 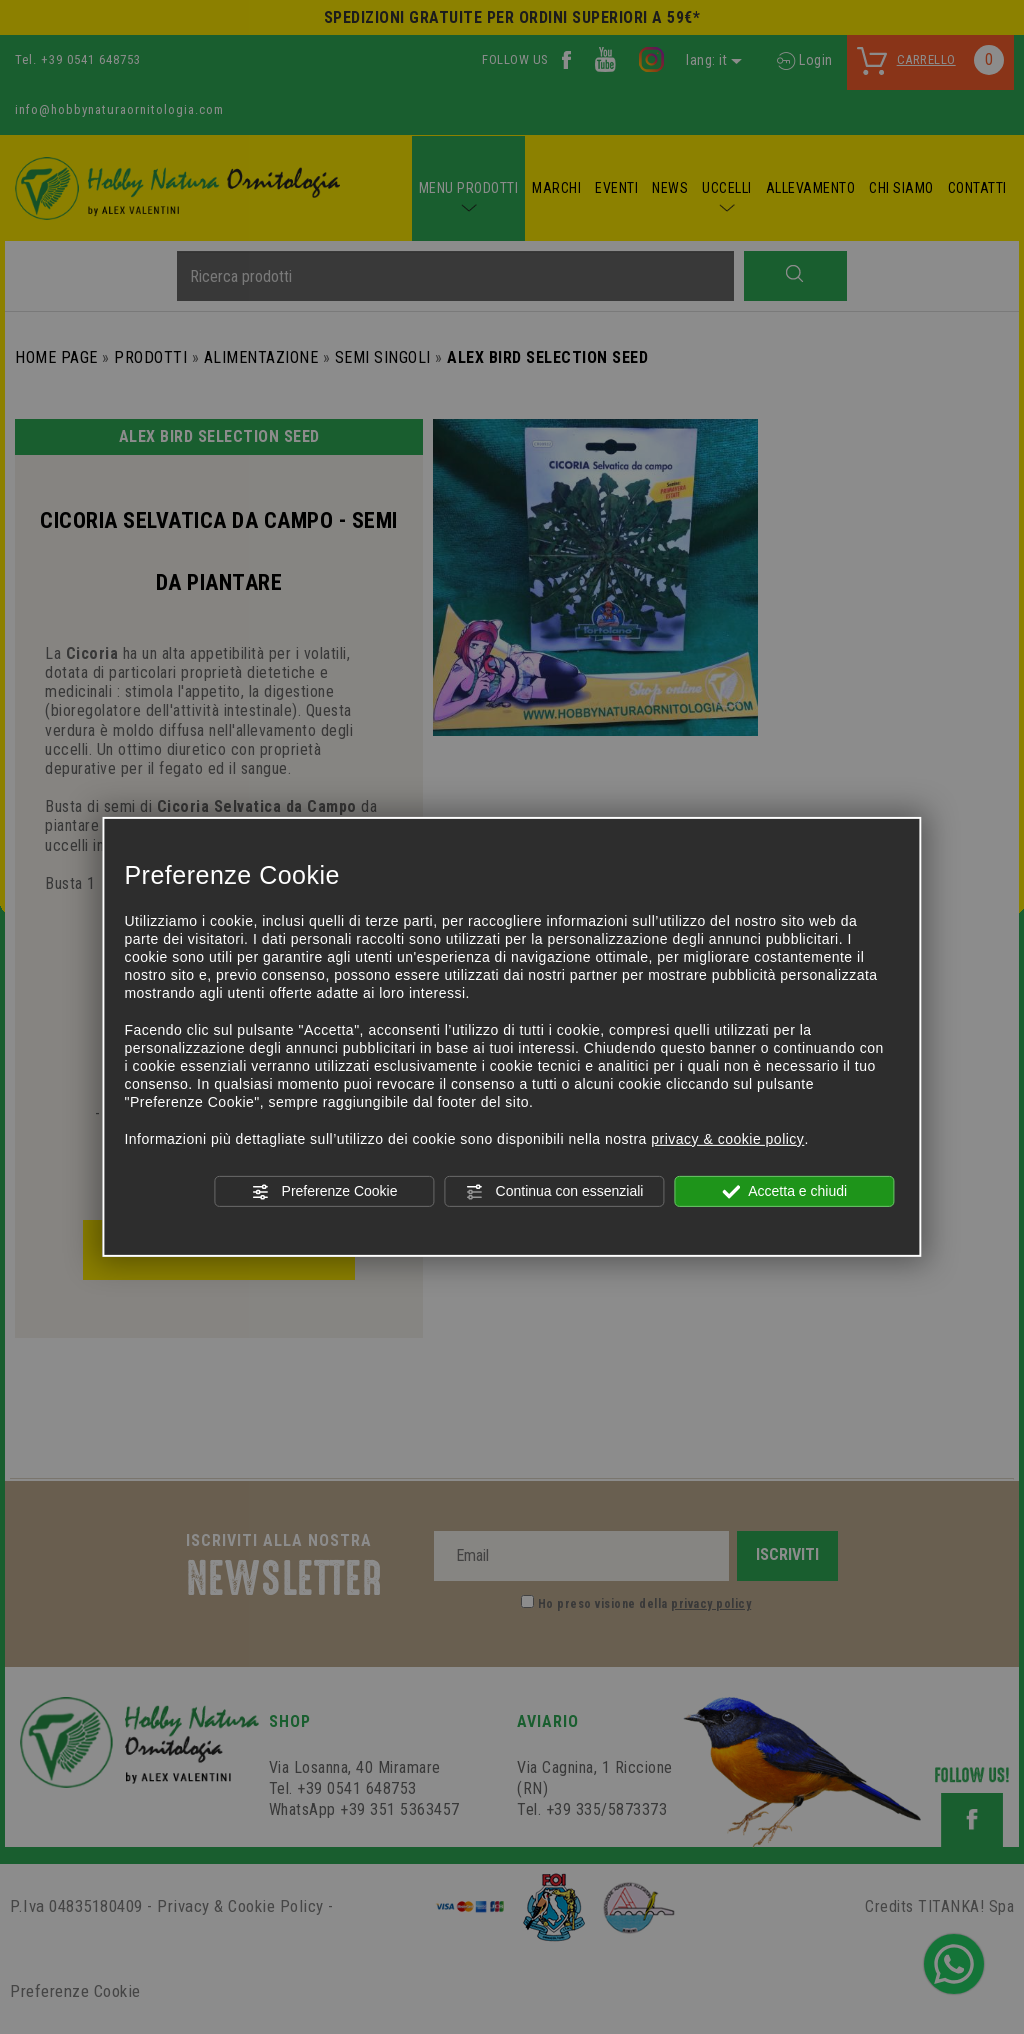 What do you see at coordinates (727, 1139) in the screenshot?
I see `privacy & cookie policy` at bounding box center [727, 1139].